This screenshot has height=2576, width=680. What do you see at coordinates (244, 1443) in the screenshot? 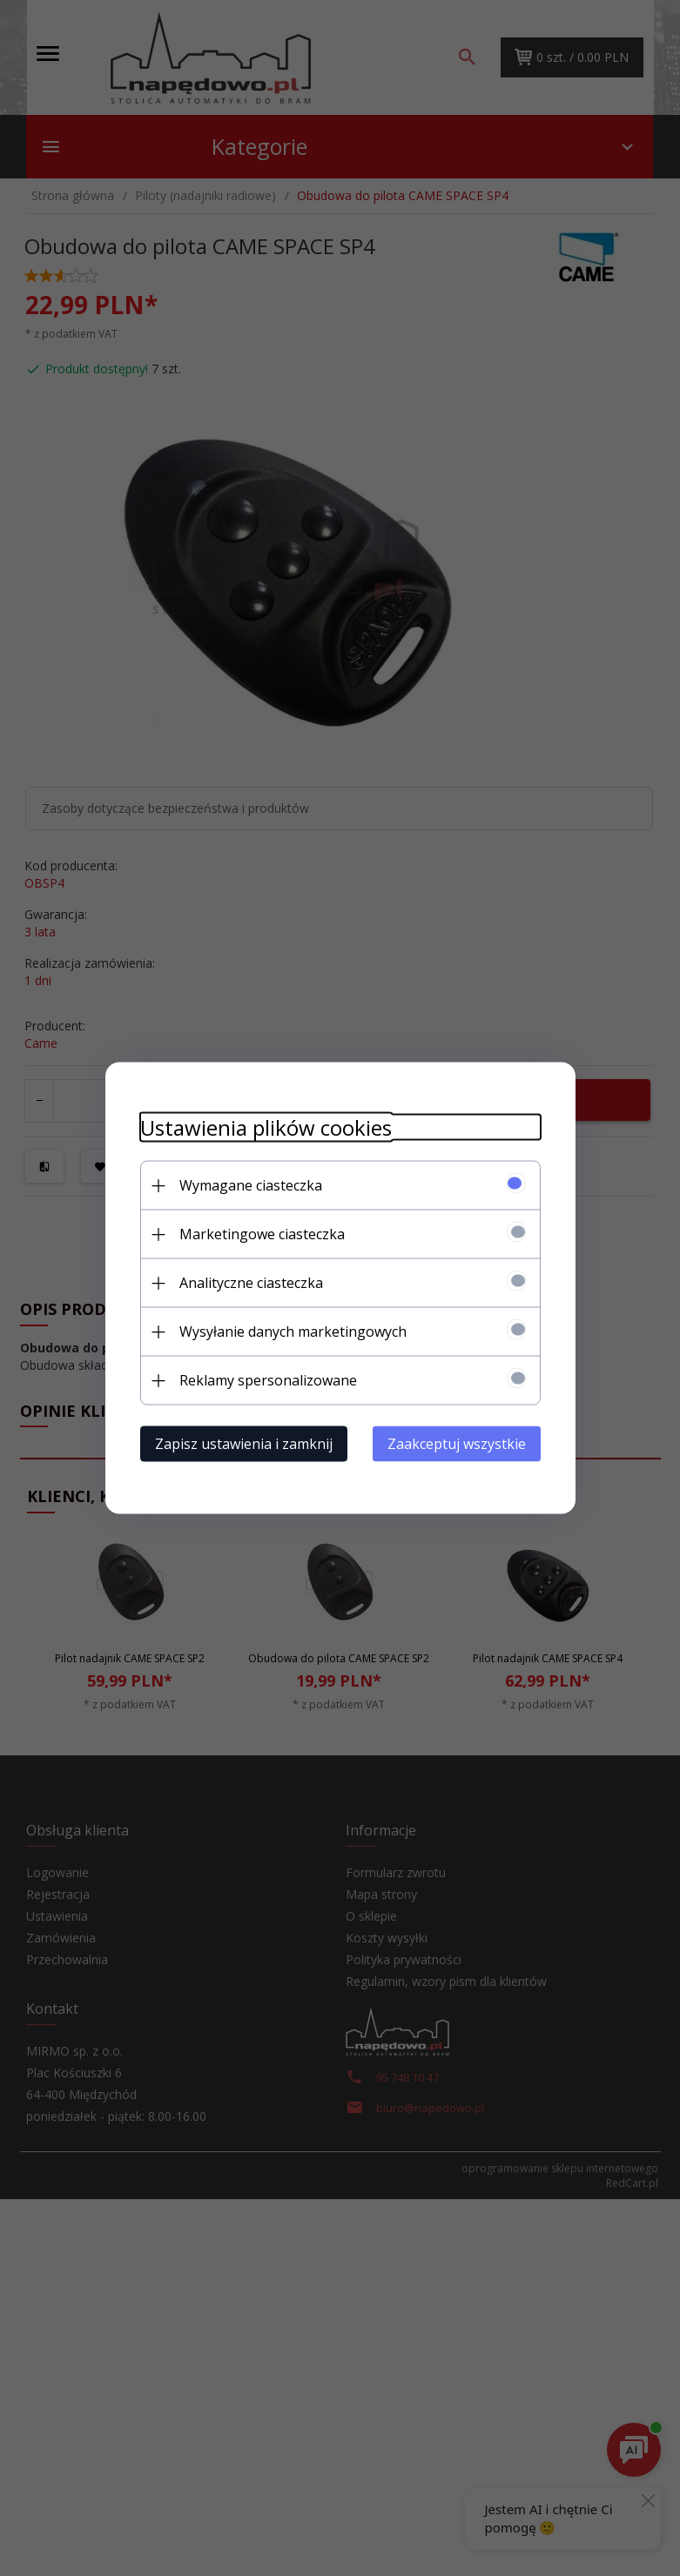
I see `Zapisz ustawienia i zamknij` at bounding box center [244, 1443].